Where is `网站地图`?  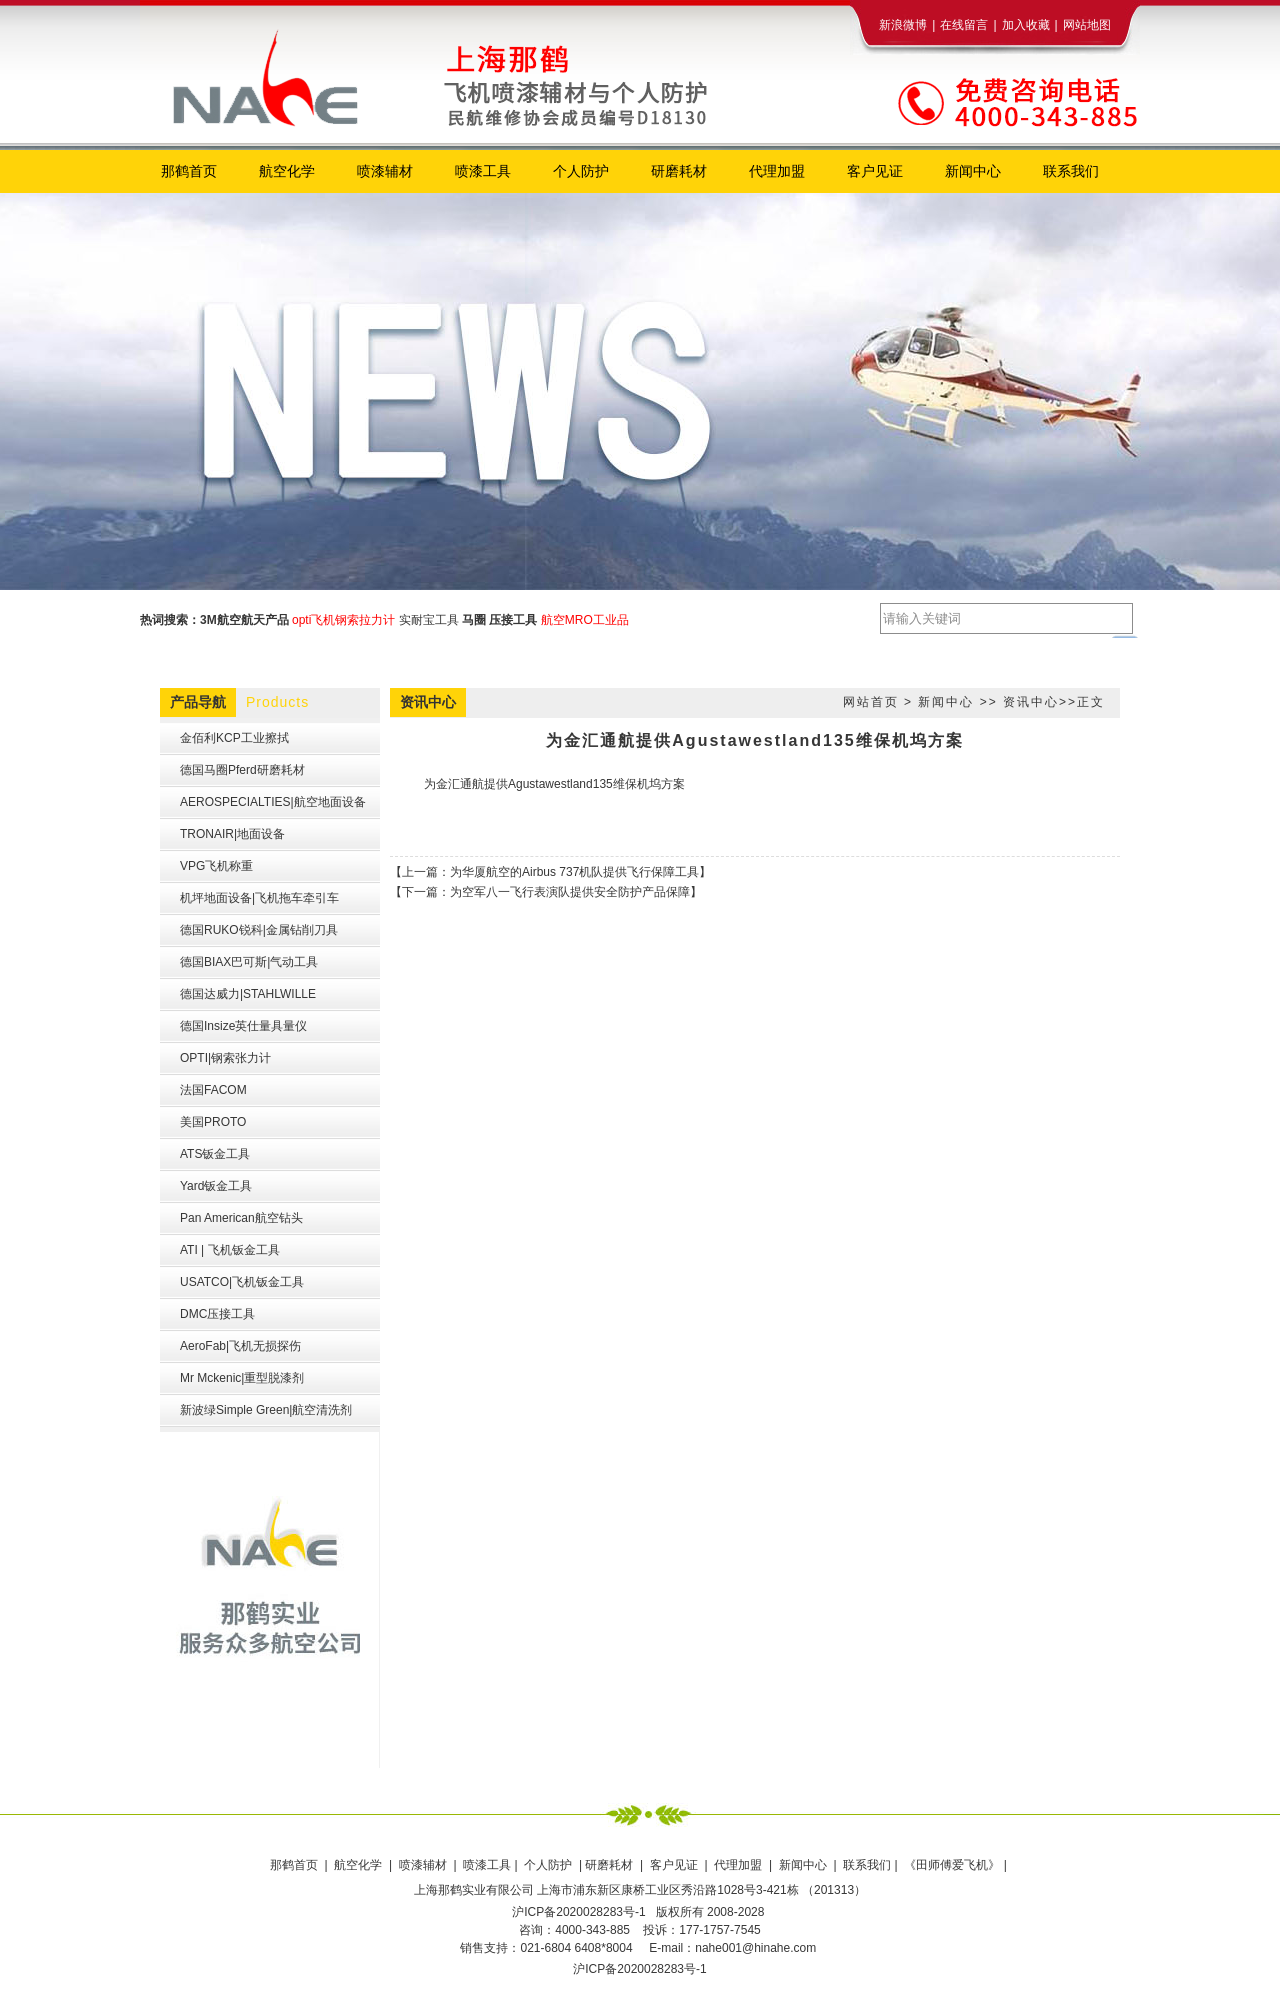 网站地图 is located at coordinates (1087, 25).